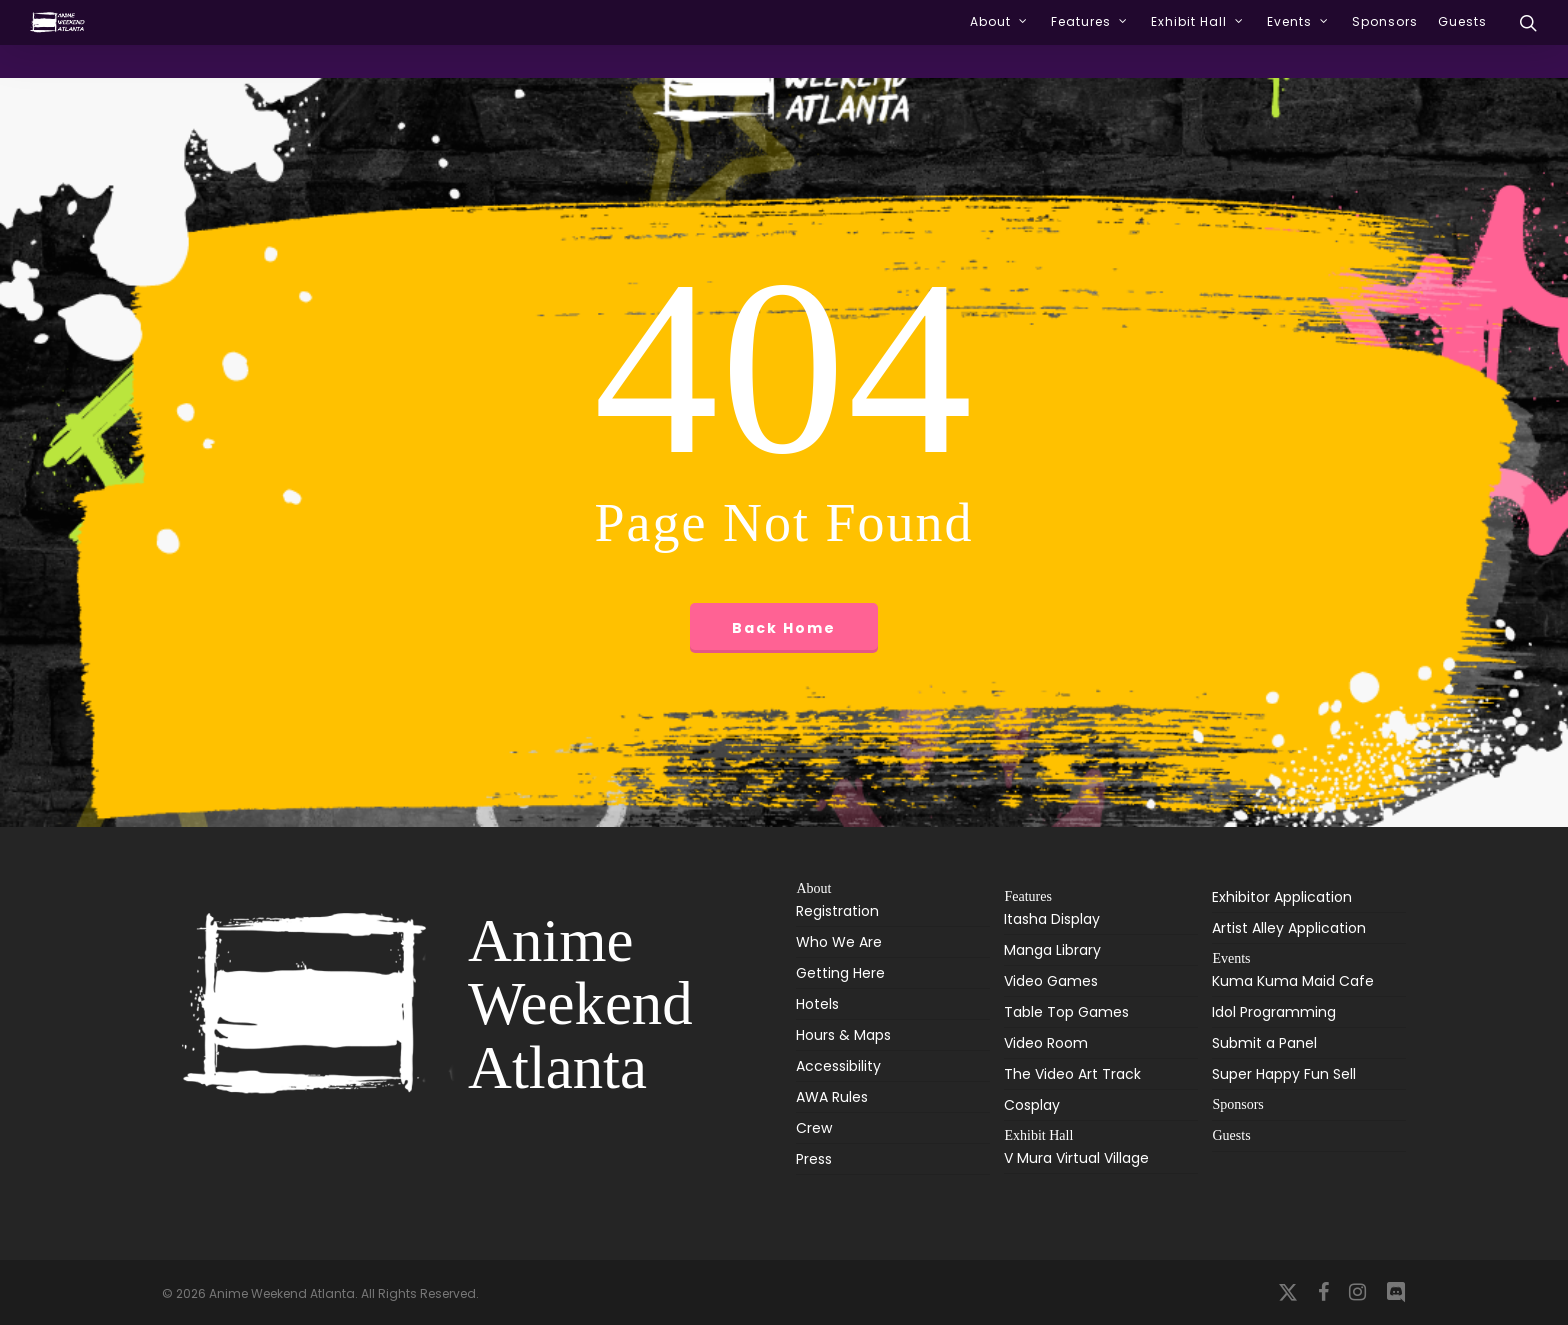 Image resolution: width=1568 pixels, height=1325 pixels. What do you see at coordinates (1282, 897) in the screenshot?
I see `Exhibitor Application` at bounding box center [1282, 897].